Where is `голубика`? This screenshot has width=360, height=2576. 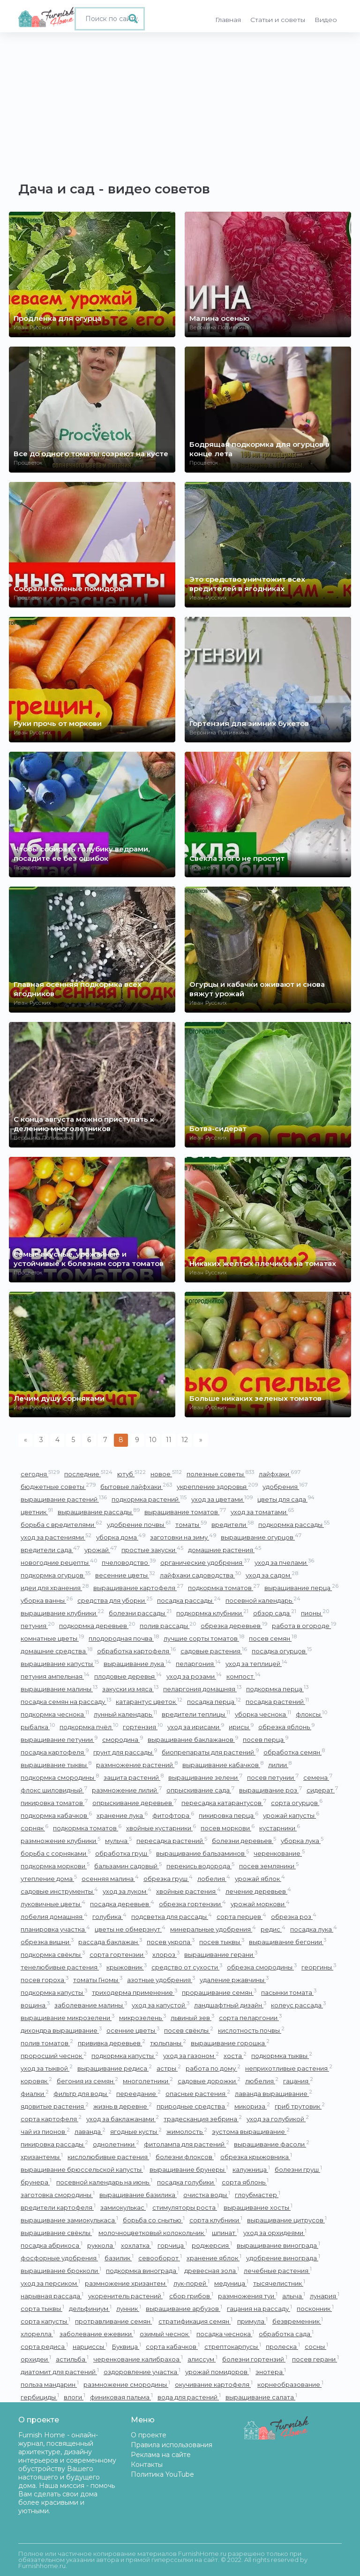 голубика is located at coordinates (109, 1916).